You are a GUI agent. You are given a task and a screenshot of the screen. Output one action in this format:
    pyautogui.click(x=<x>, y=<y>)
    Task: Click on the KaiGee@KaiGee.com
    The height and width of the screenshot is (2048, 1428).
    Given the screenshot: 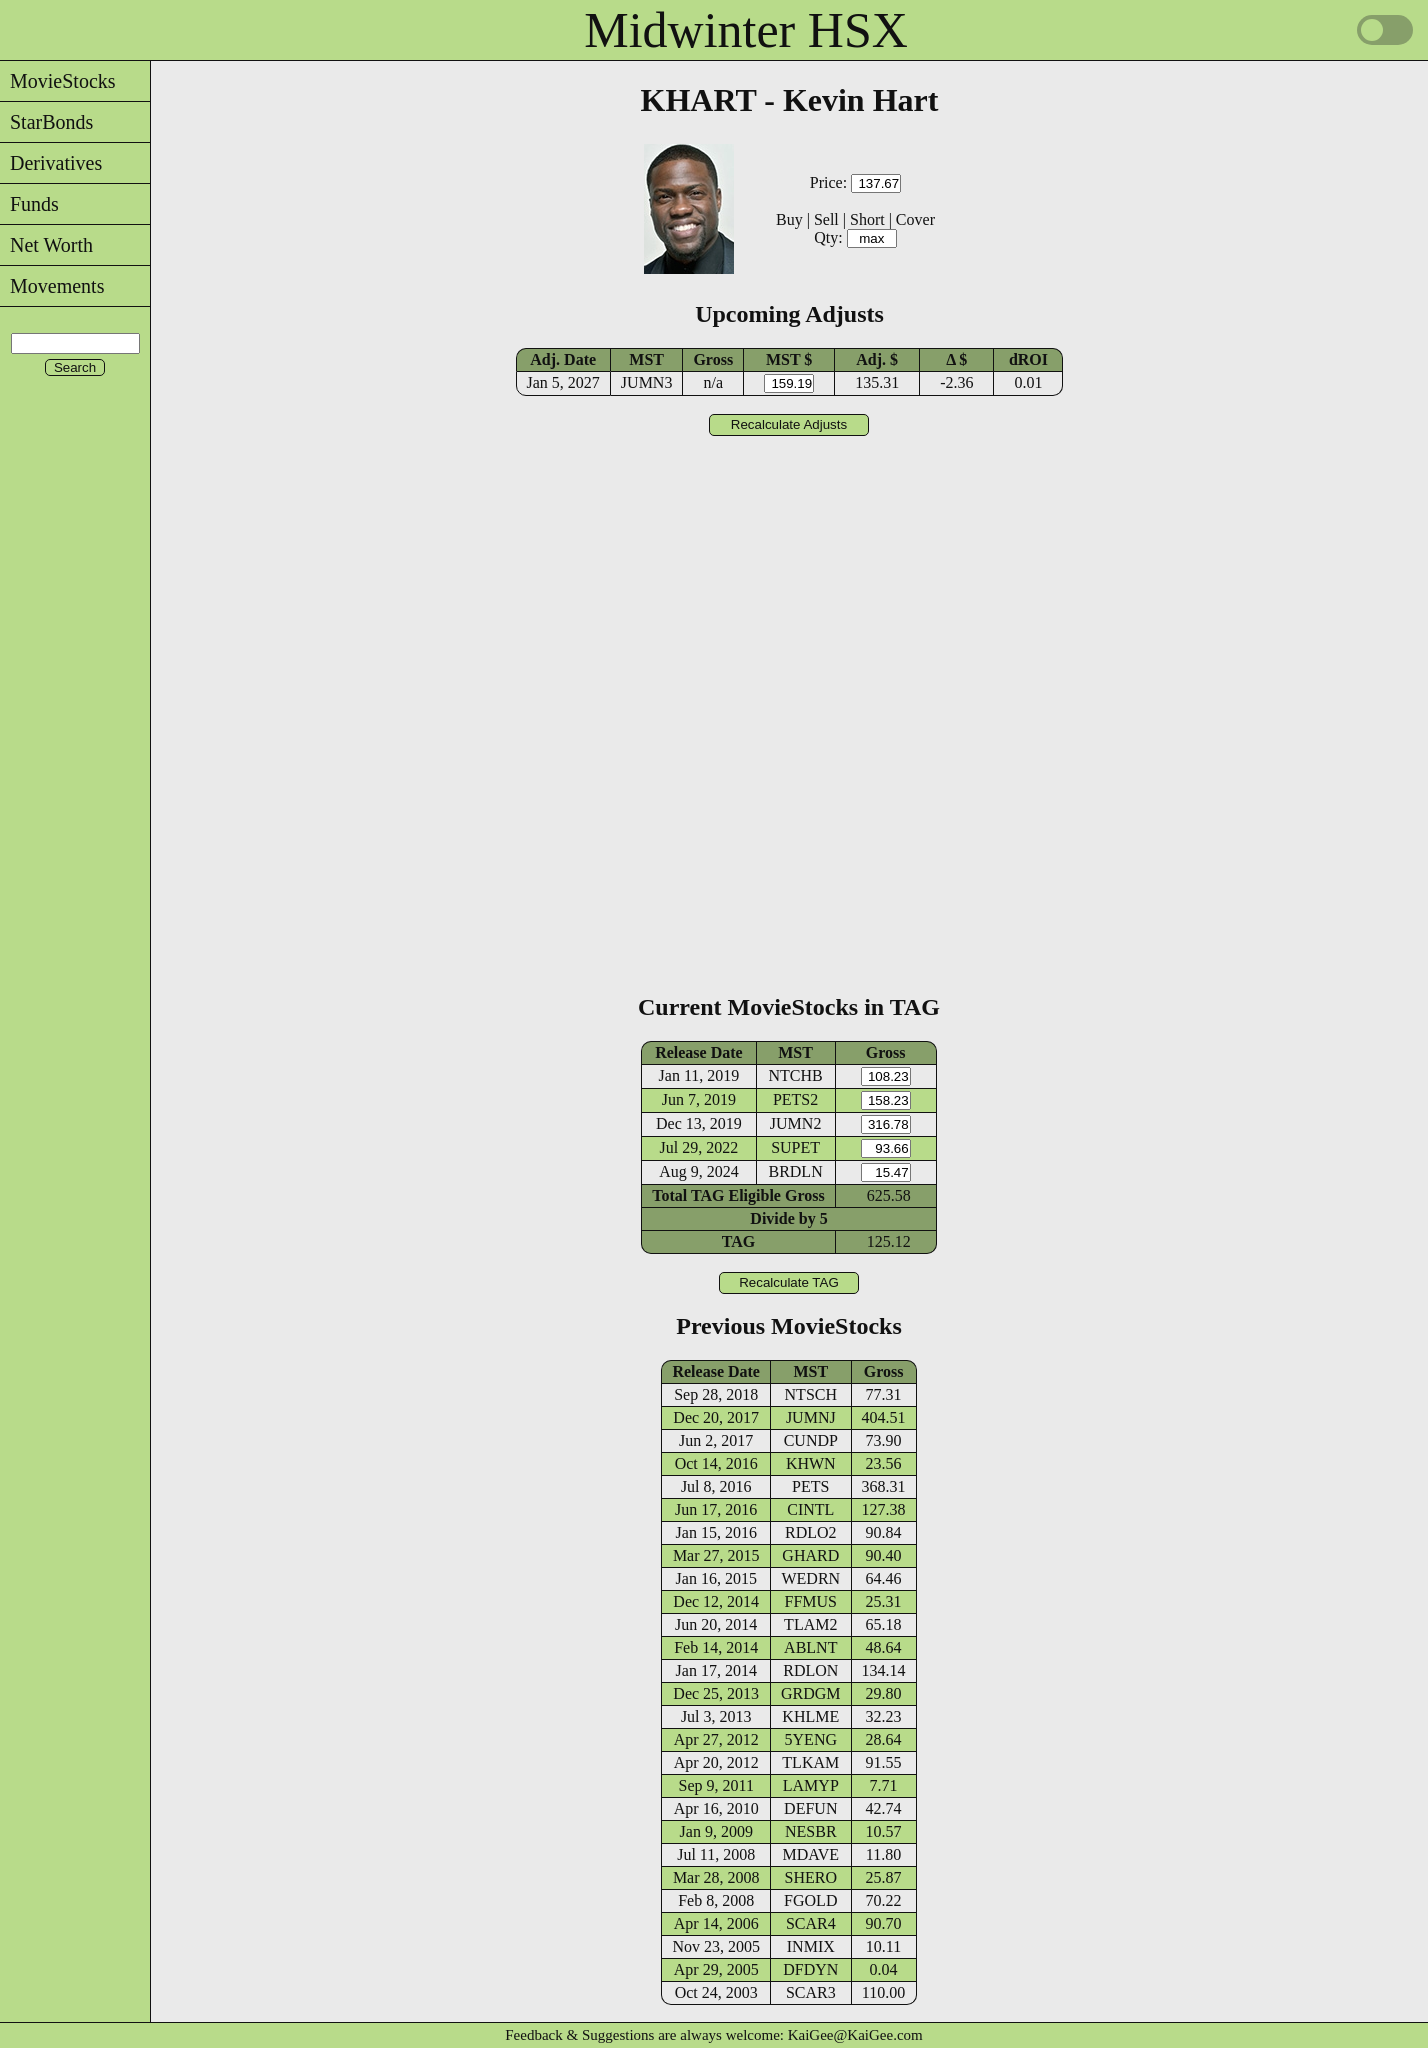 What is the action you would take?
    pyautogui.click(x=855, y=2035)
    